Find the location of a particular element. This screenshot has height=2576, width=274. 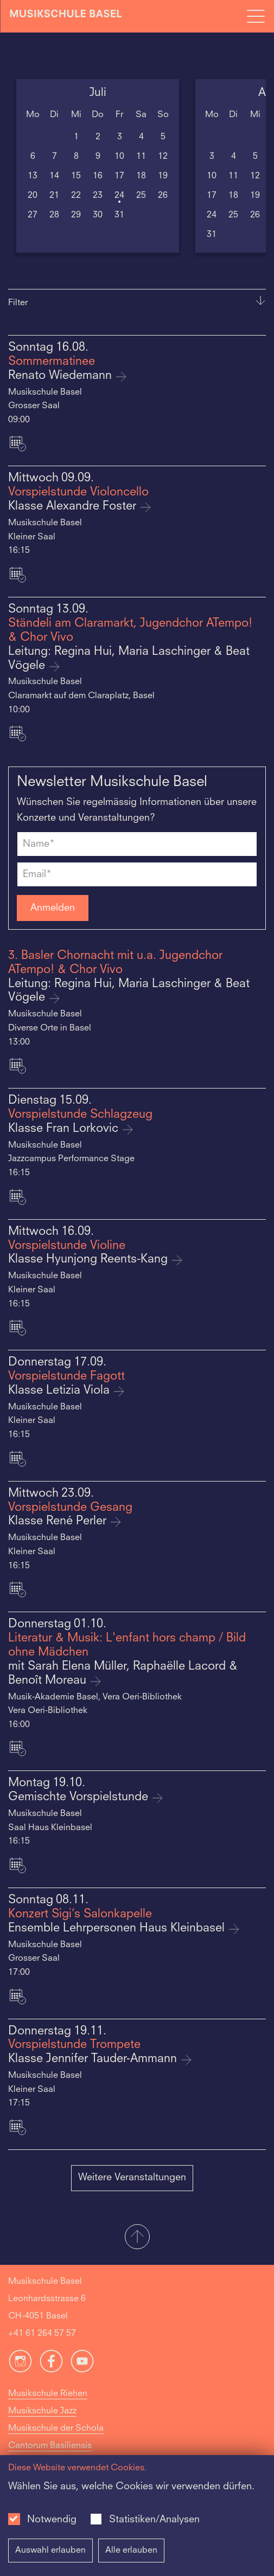

Musikschule Jazz is located at coordinates (42, 2411).